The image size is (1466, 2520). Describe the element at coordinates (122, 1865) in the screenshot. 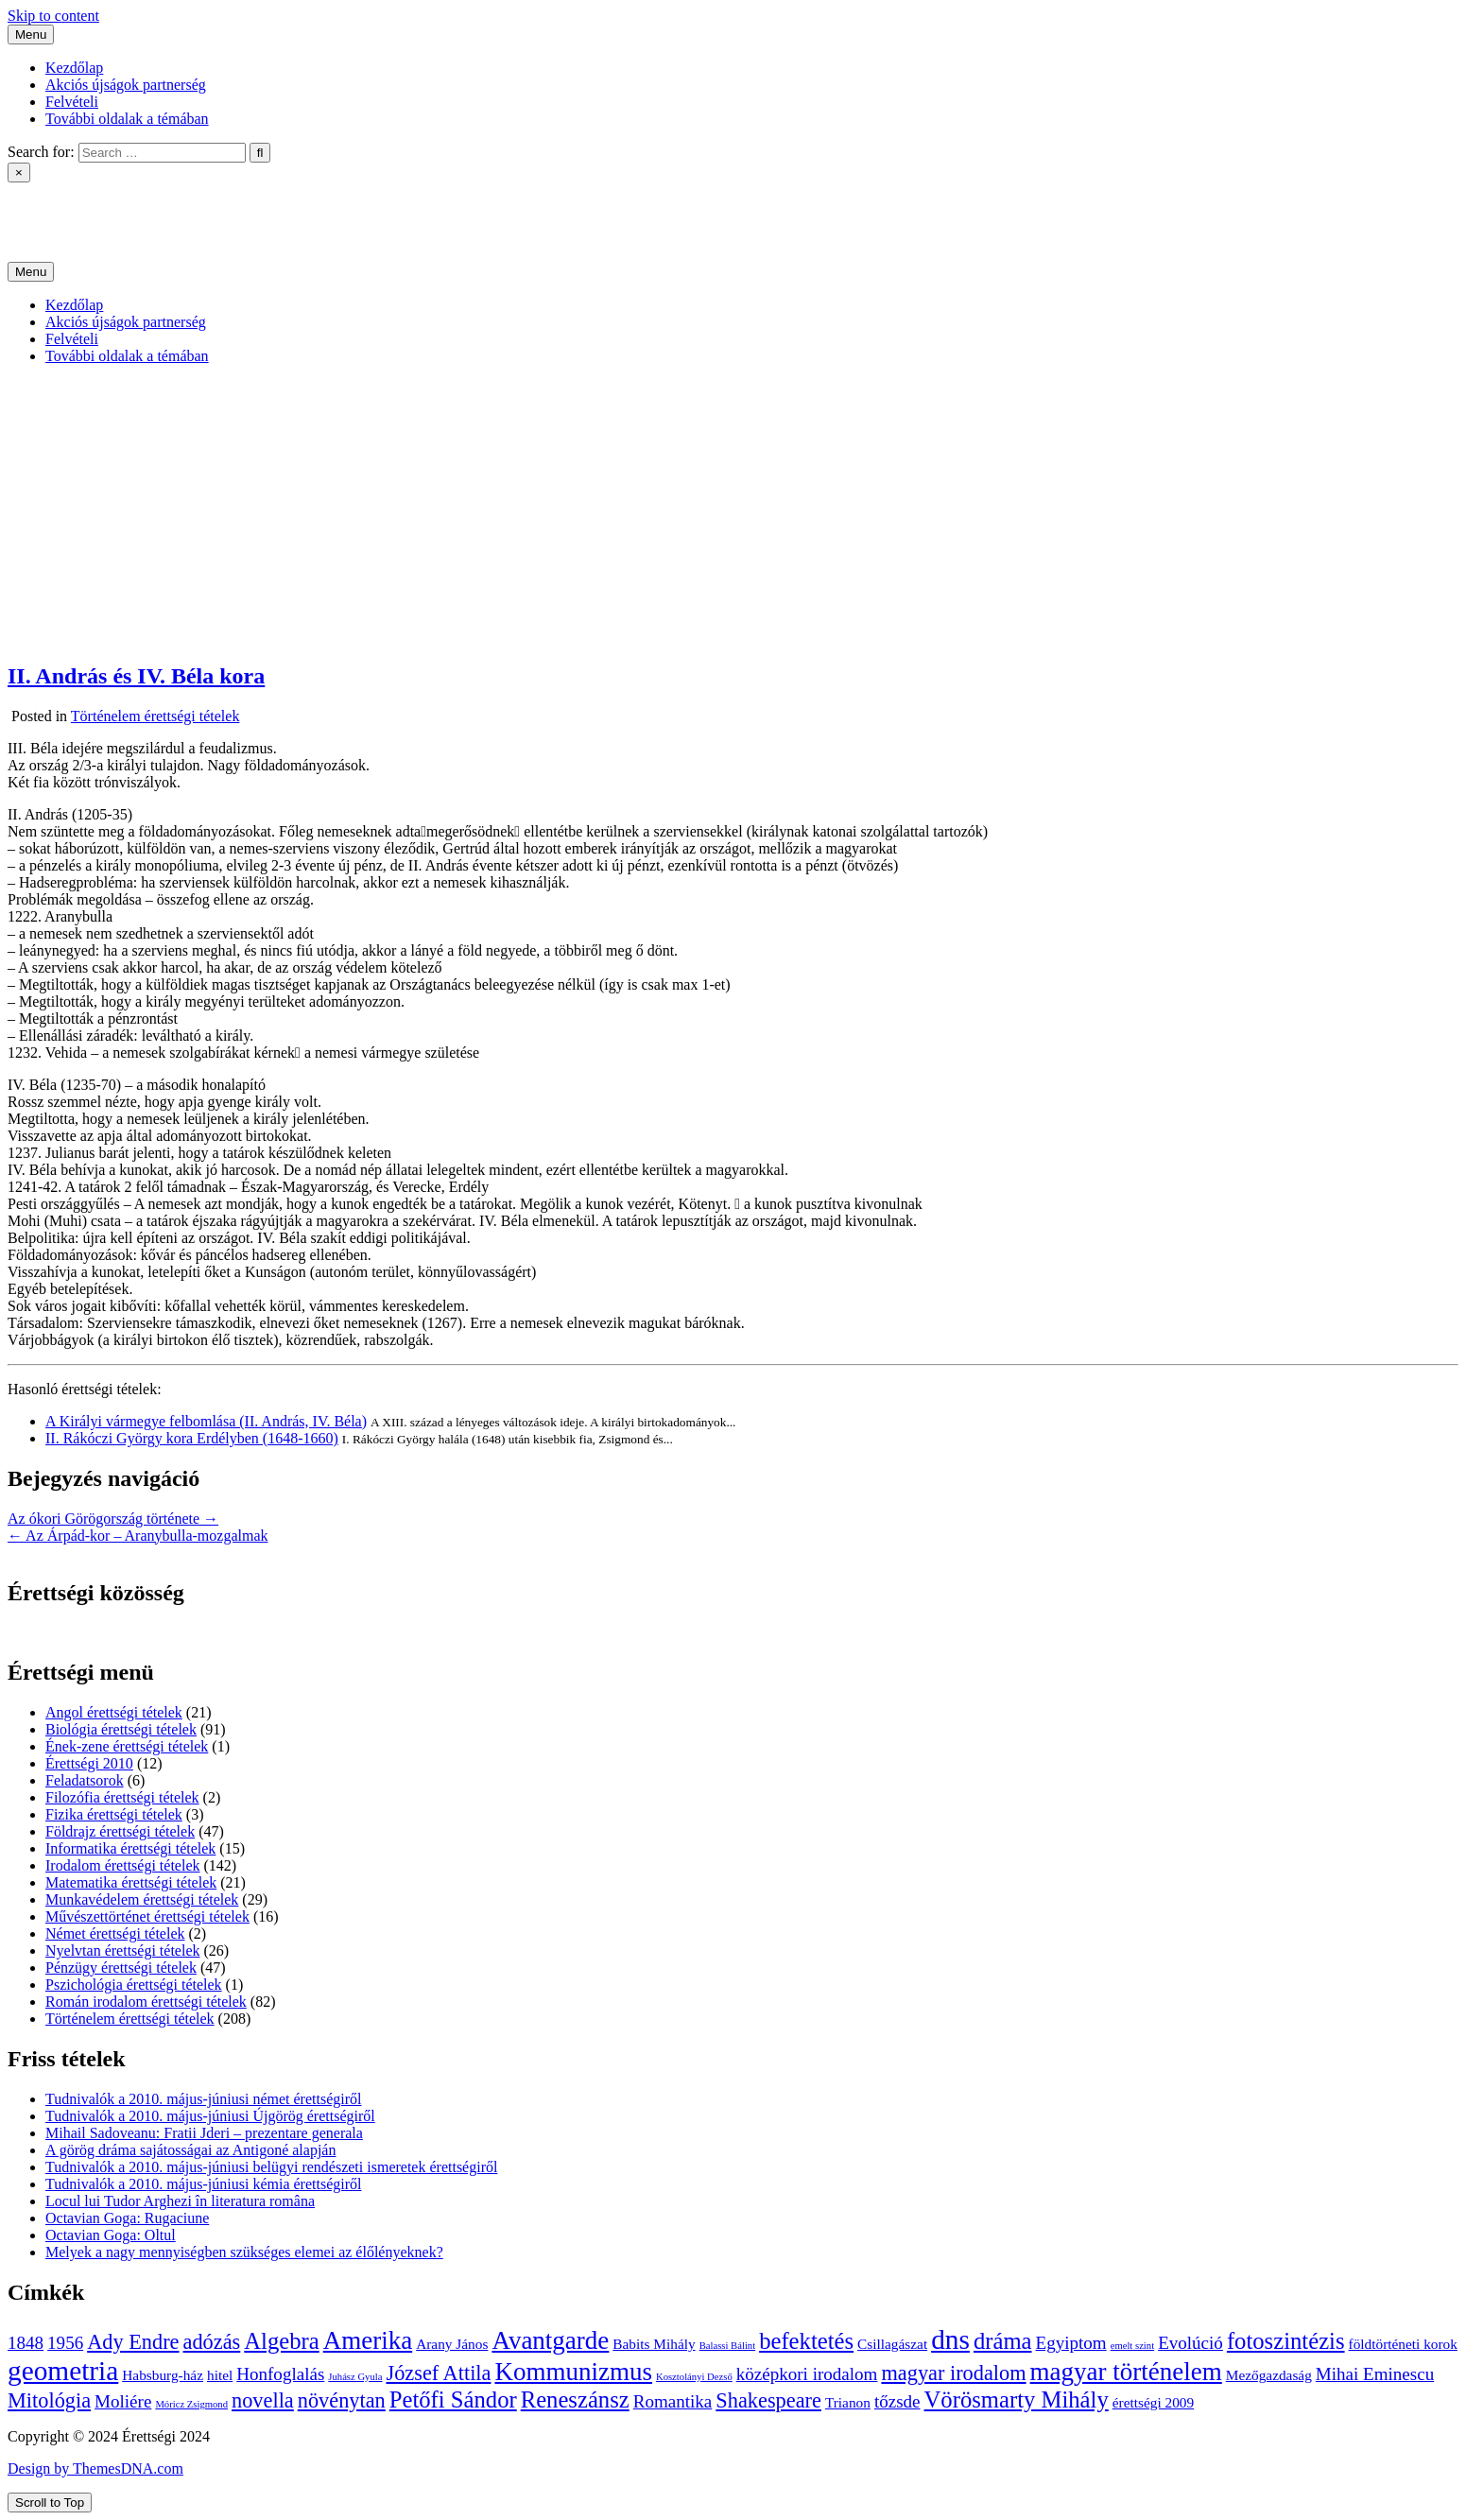

I see `Irodalom érettségi tételek` at that location.